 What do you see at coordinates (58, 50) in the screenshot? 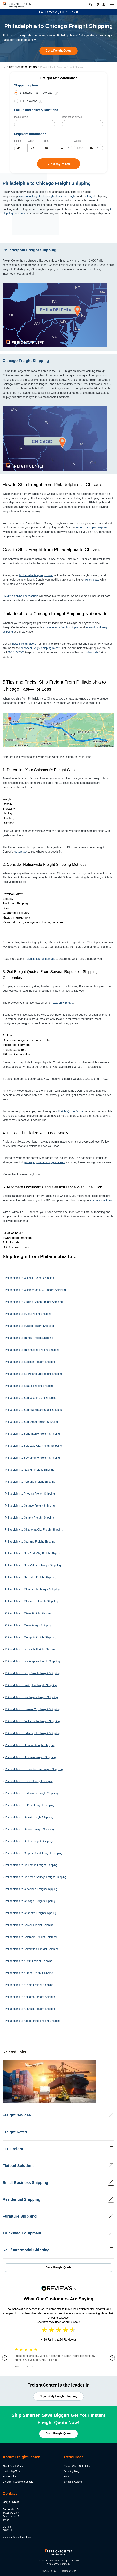
I see `Get a Freight Quote` at bounding box center [58, 50].